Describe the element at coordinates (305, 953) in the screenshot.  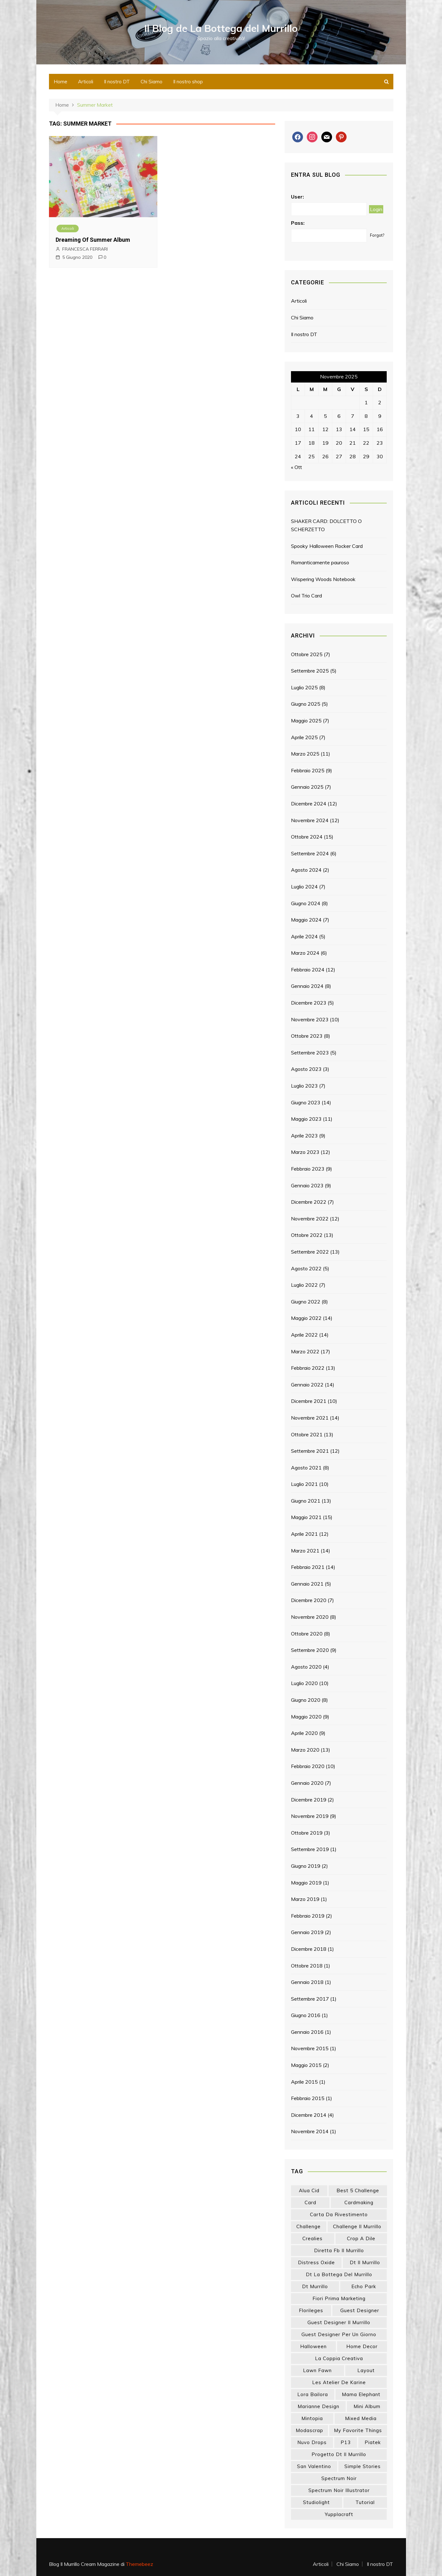
I see `Marzo 2024` at that location.